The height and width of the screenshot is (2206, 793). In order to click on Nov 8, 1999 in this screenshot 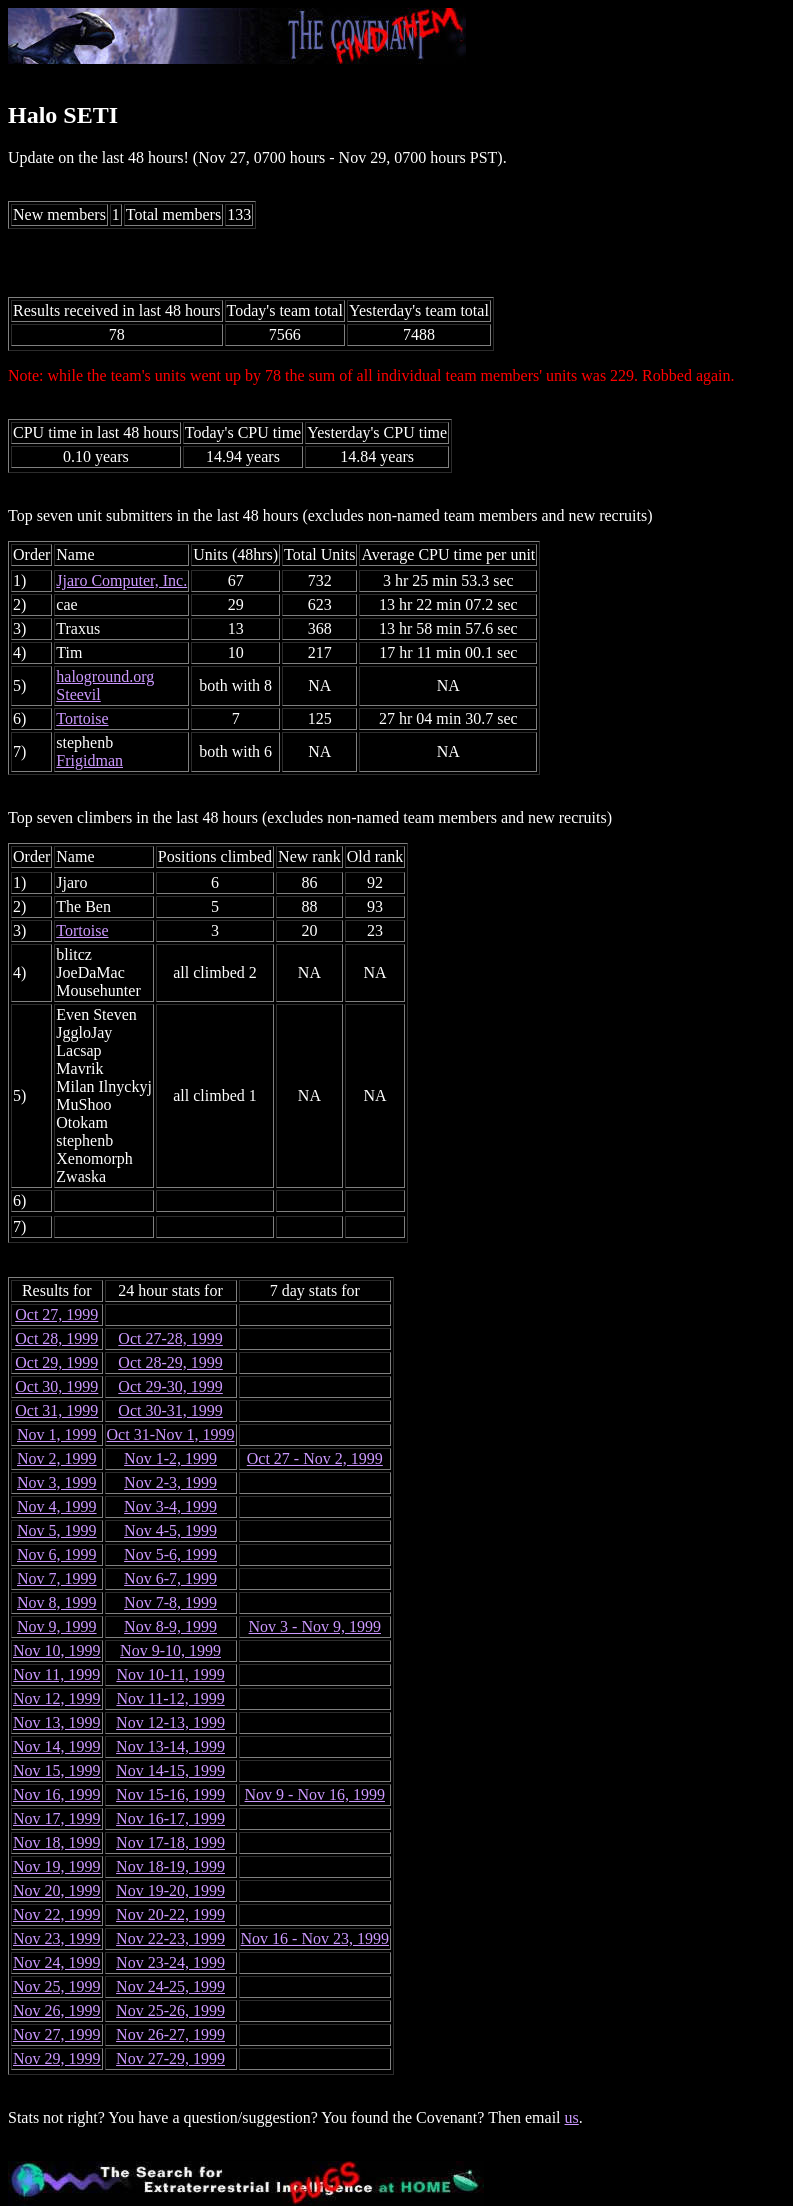, I will do `click(57, 1602)`.